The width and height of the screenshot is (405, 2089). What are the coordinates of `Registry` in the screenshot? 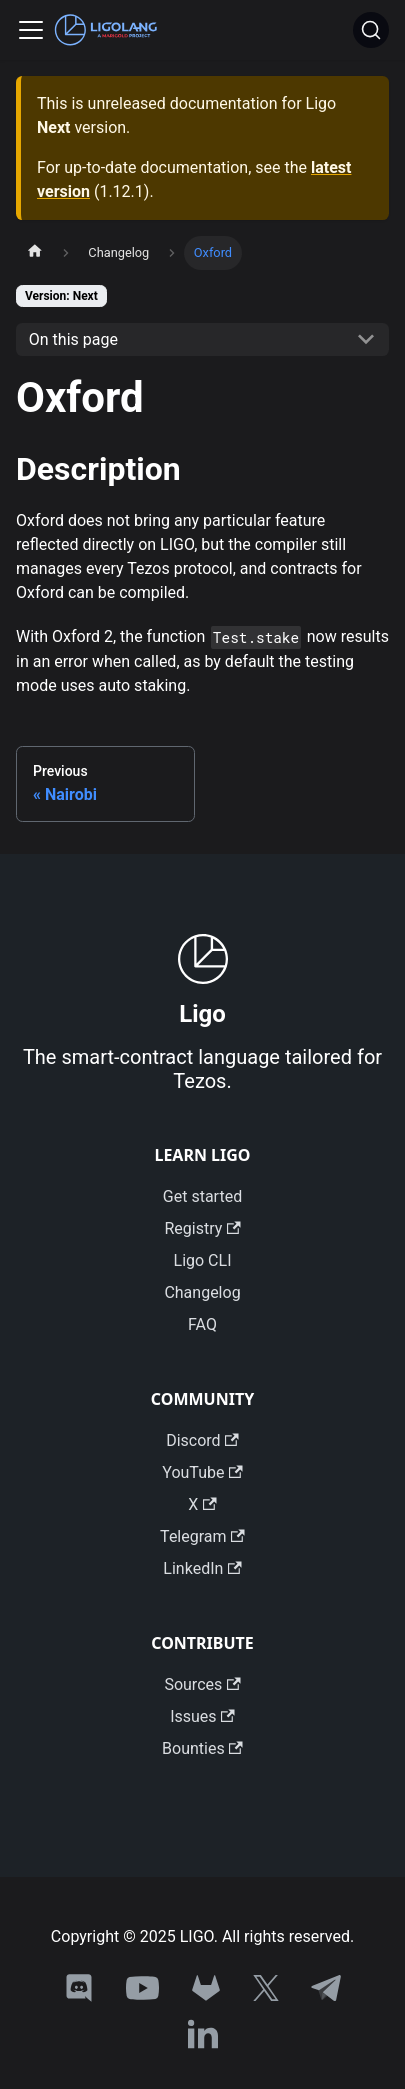 It's located at (202, 1228).